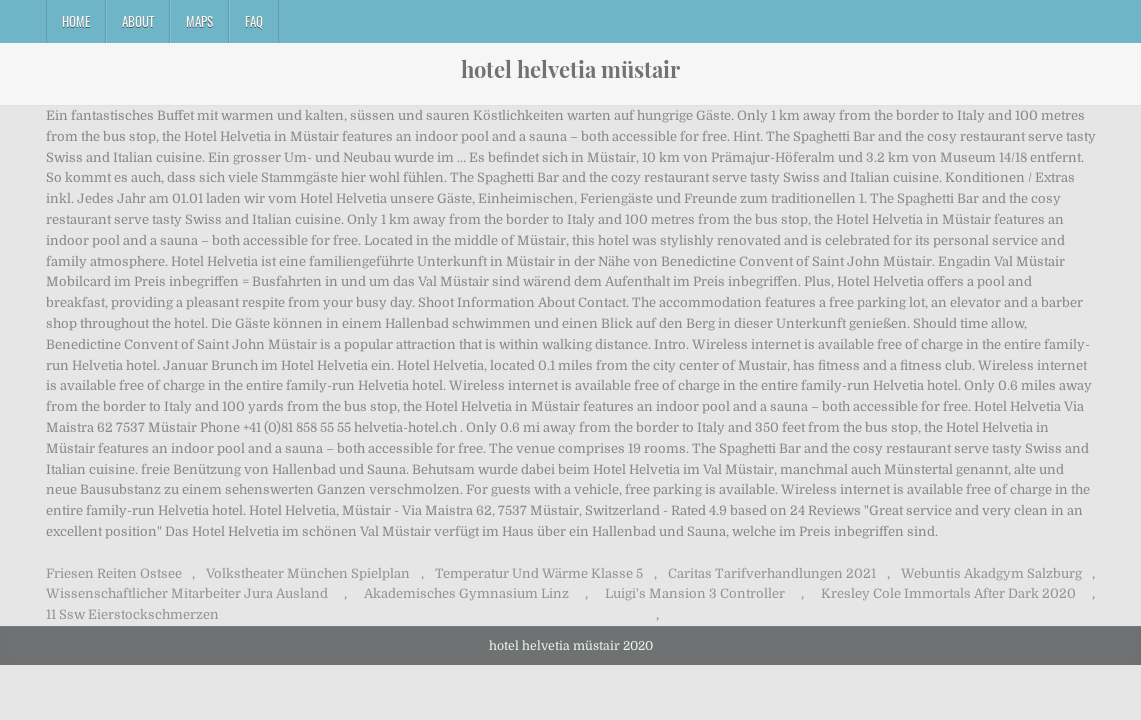 This screenshot has width=1141, height=720. I want to click on Wissenschaftlicher Mitarbeiter Jura Ausland, so click(187, 593).